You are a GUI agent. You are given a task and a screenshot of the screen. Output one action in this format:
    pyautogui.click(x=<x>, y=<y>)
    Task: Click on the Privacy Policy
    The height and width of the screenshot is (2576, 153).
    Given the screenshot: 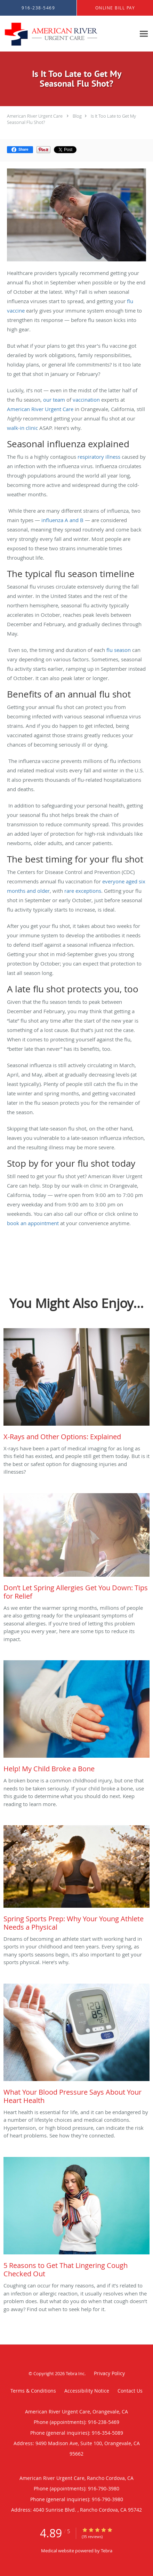 What is the action you would take?
    pyautogui.click(x=109, y=2373)
    